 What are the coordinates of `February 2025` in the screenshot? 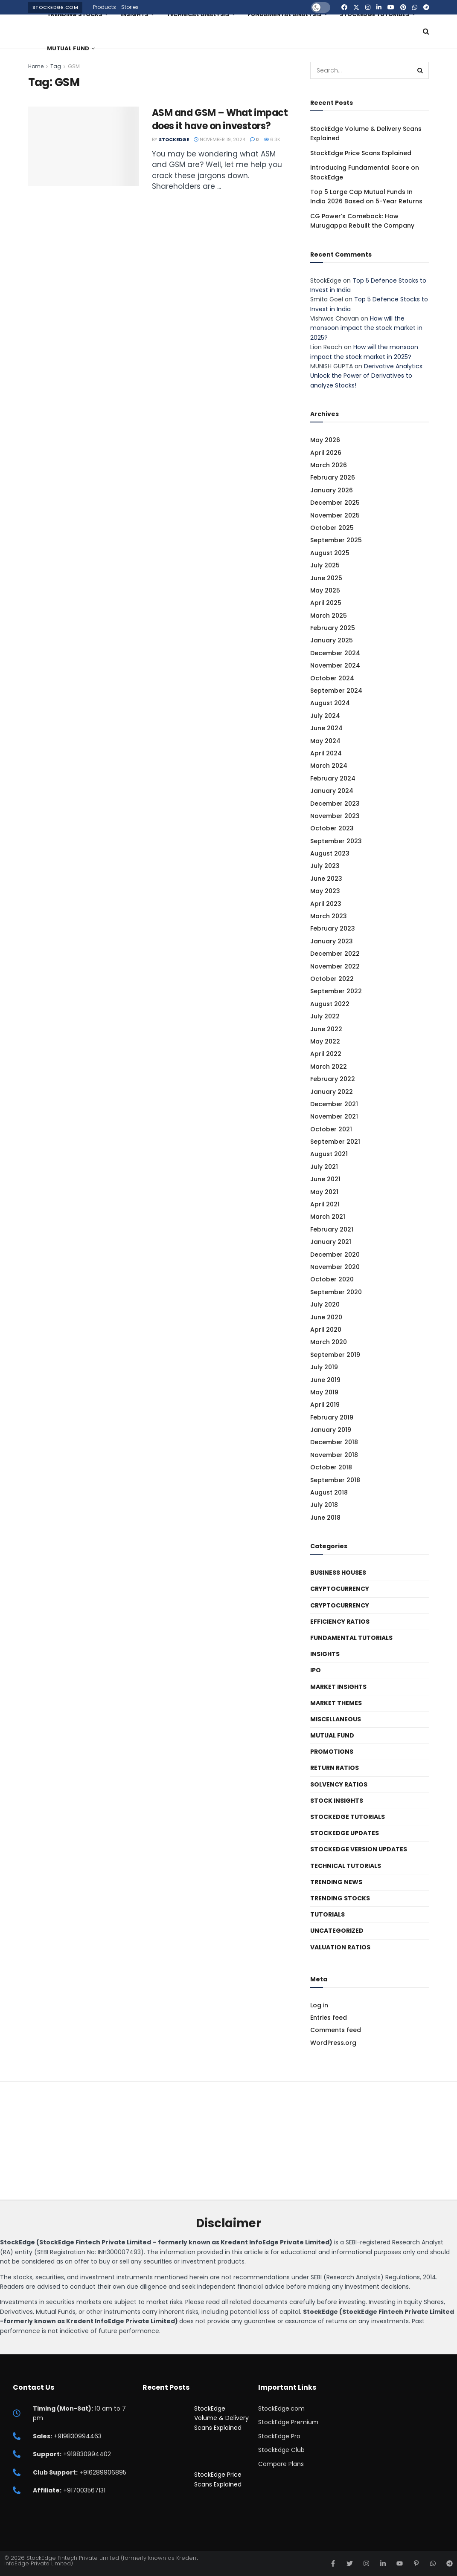 It's located at (332, 628).